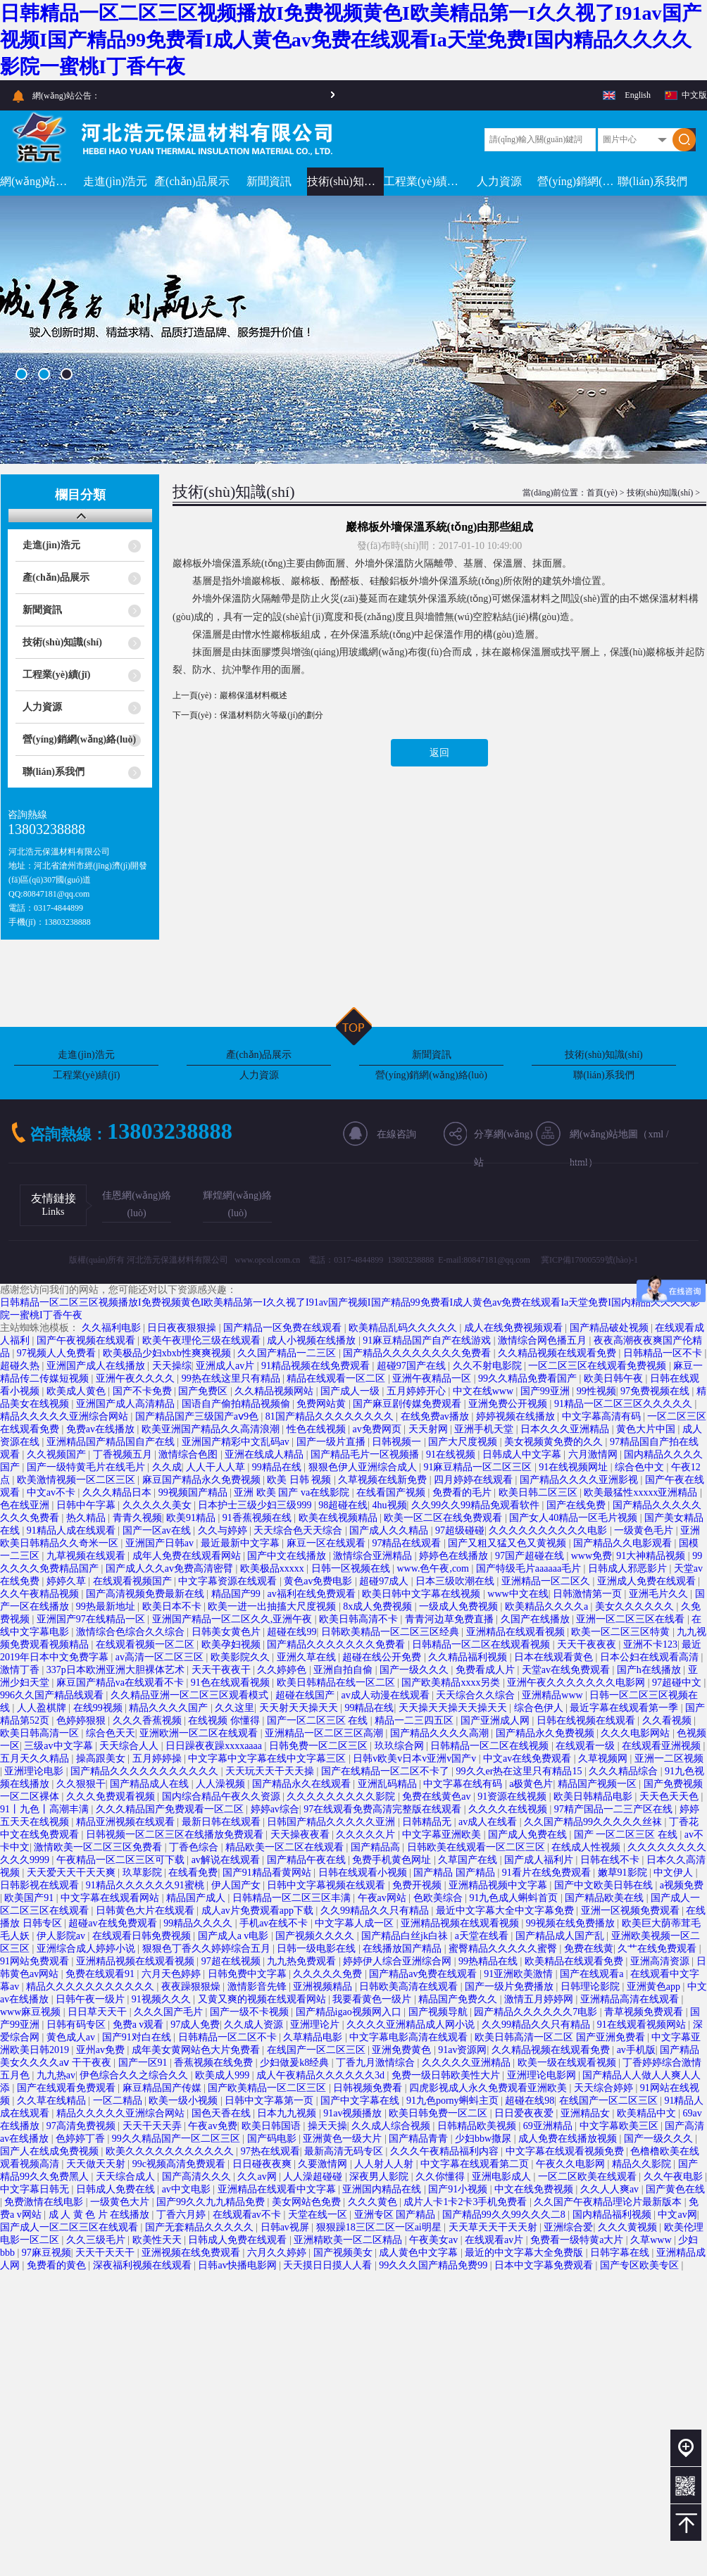 The image size is (707, 2576). What do you see at coordinates (288, 1556) in the screenshot?
I see `国产中文在线播放` at bounding box center [288, 1556].